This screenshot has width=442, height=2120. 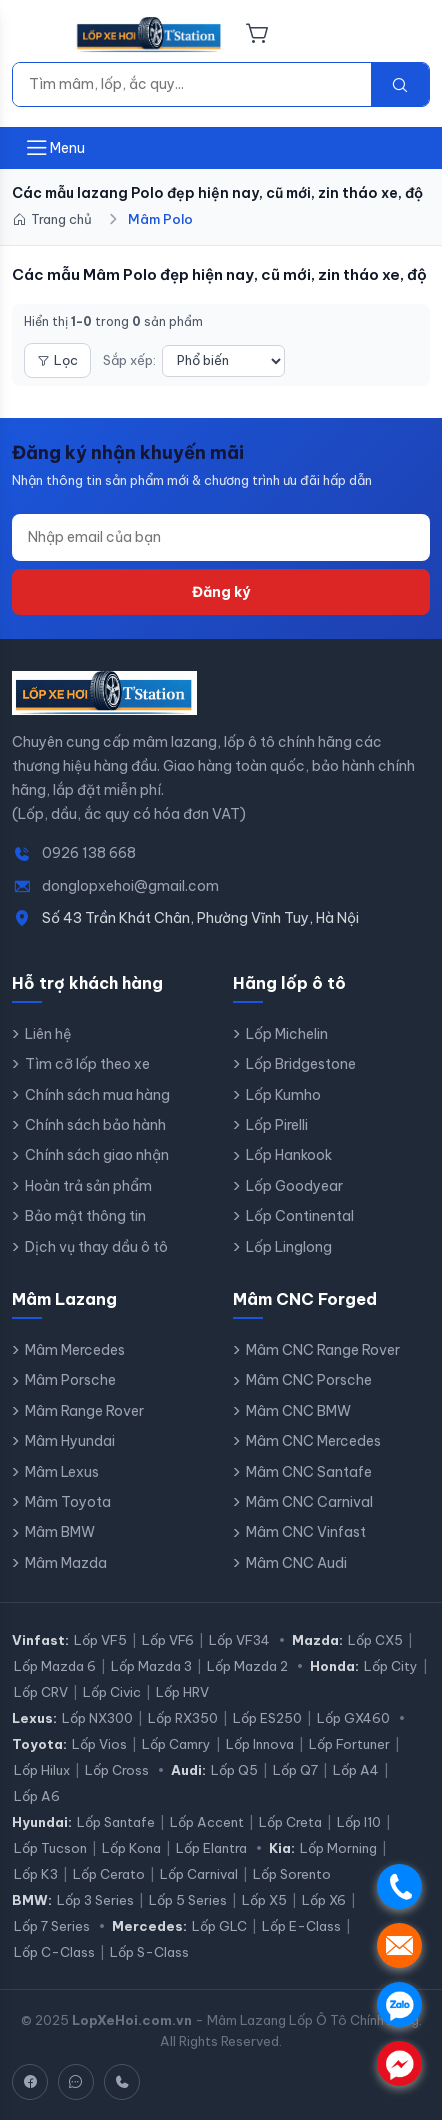 What do you see at coordinates (42, 1770) in the screenshot?
I see `Lốp Hilux` at bounding box center [42, 1770].